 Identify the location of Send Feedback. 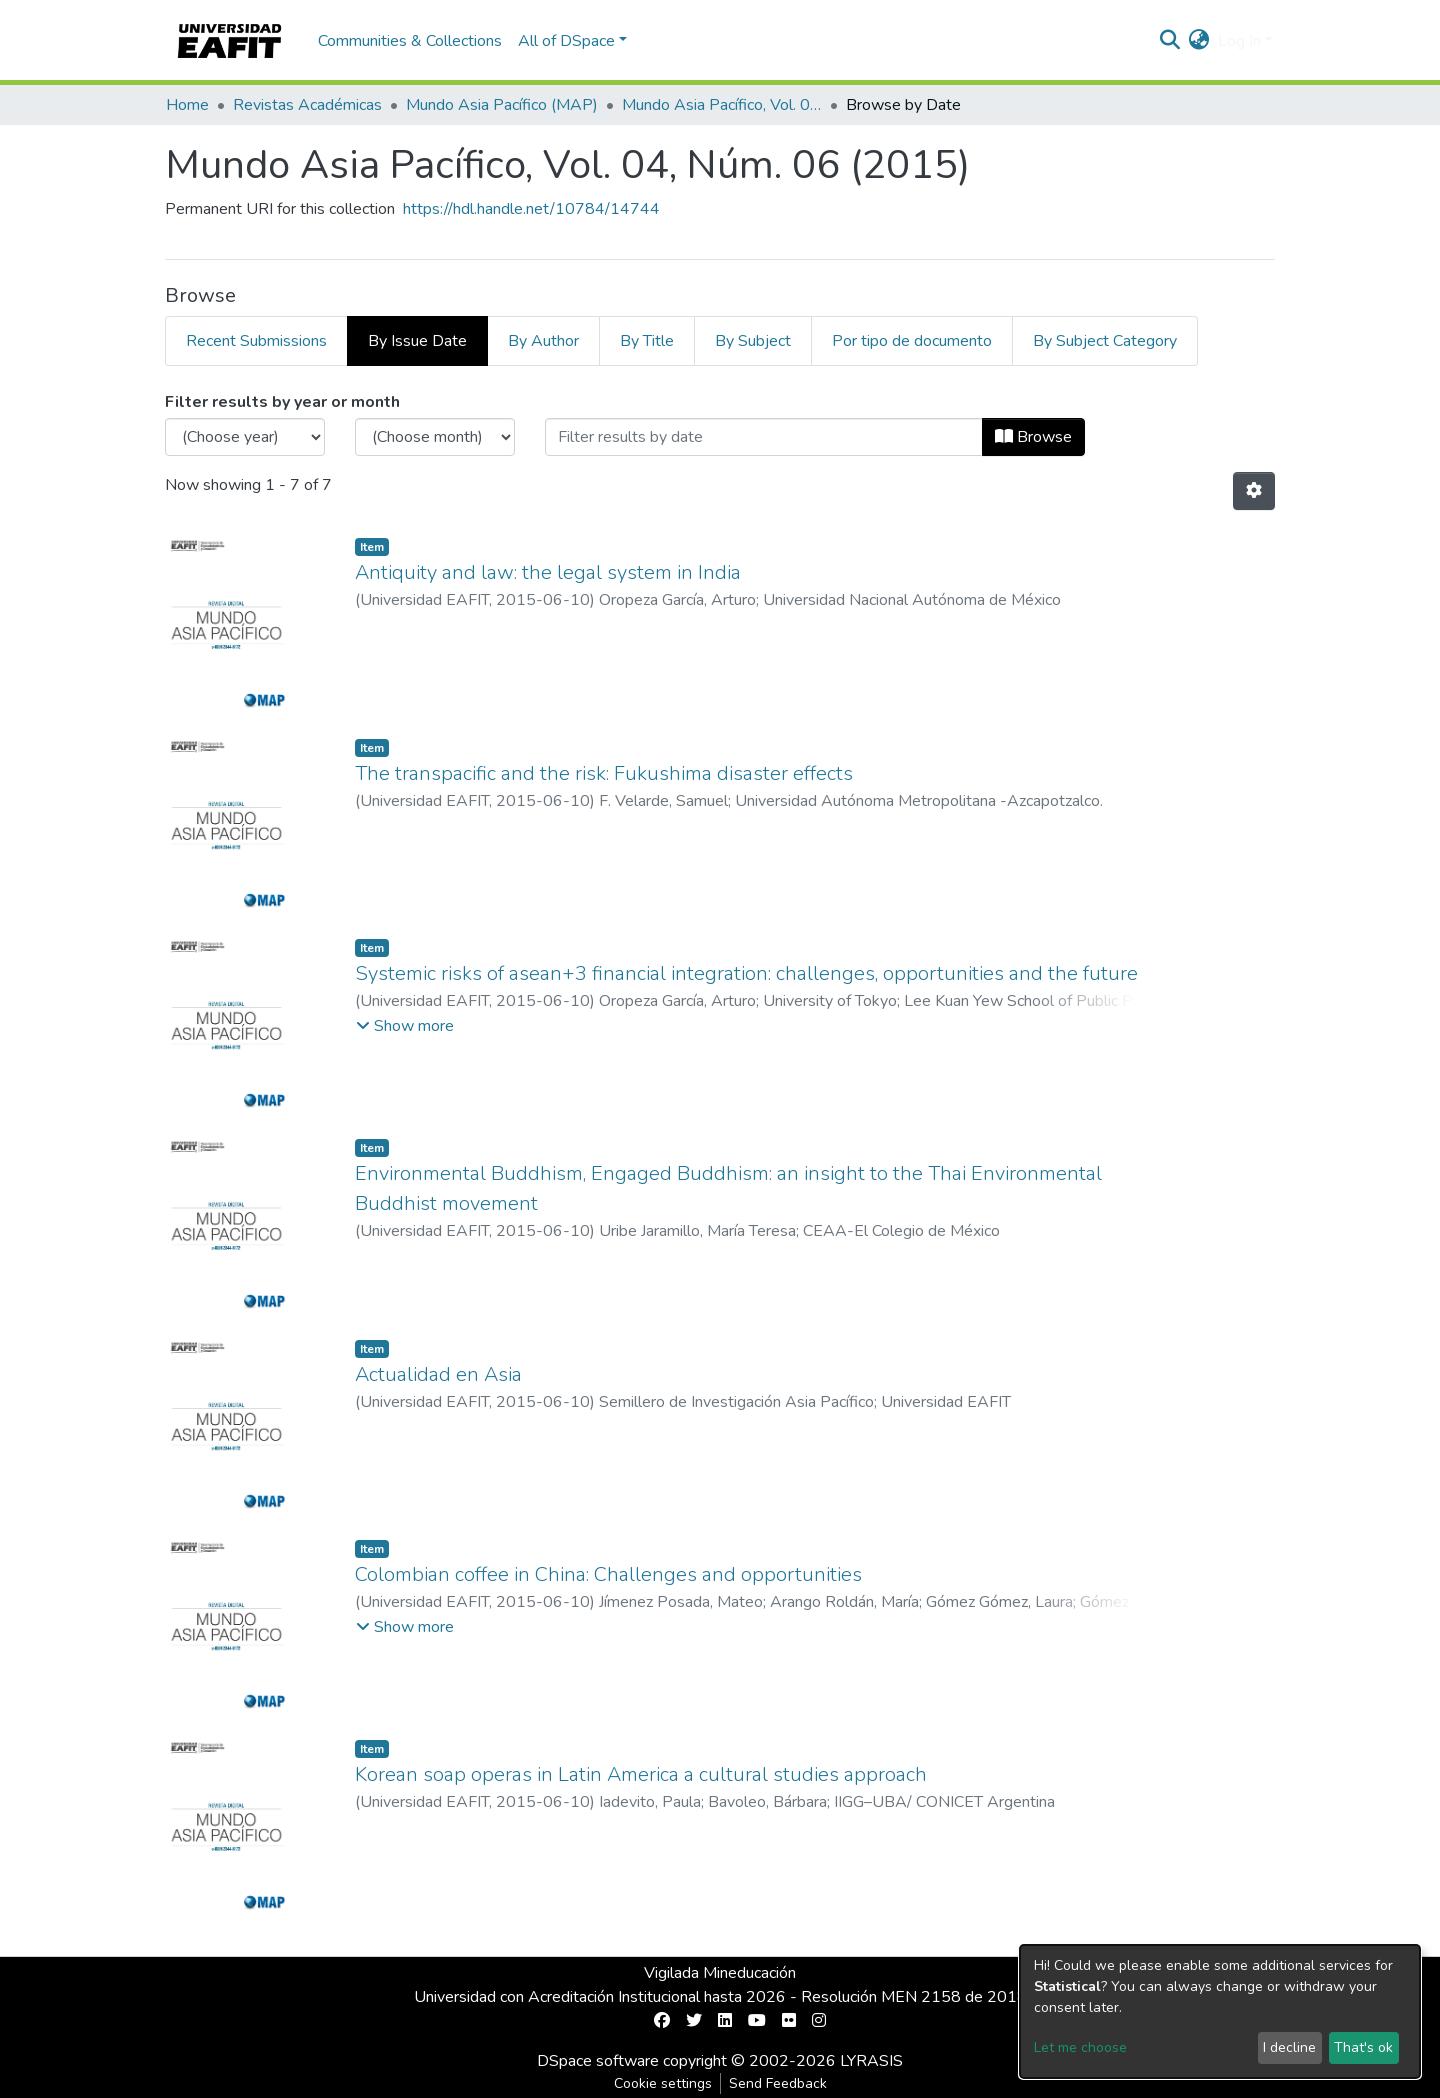
(778, 2083).